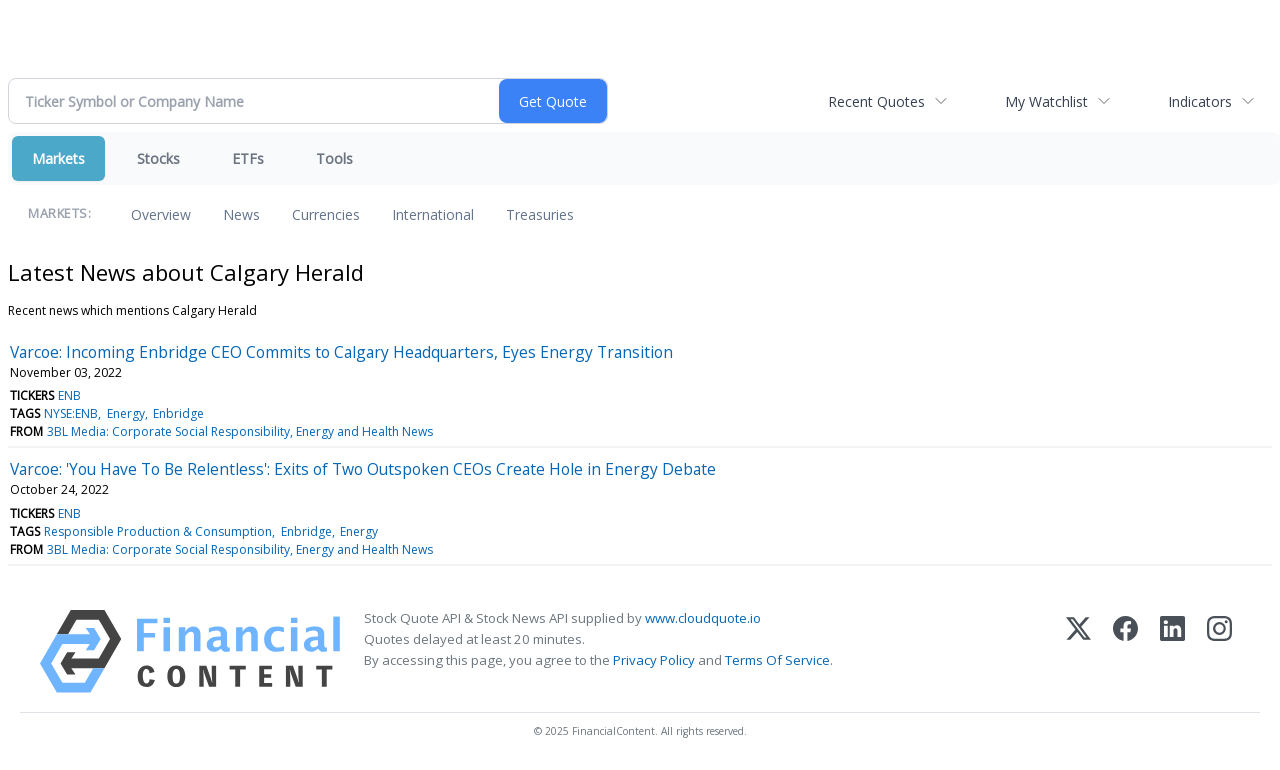  Describe the element at coordinates (326, 214) in the screenshot. I see `Currencies` at that location.